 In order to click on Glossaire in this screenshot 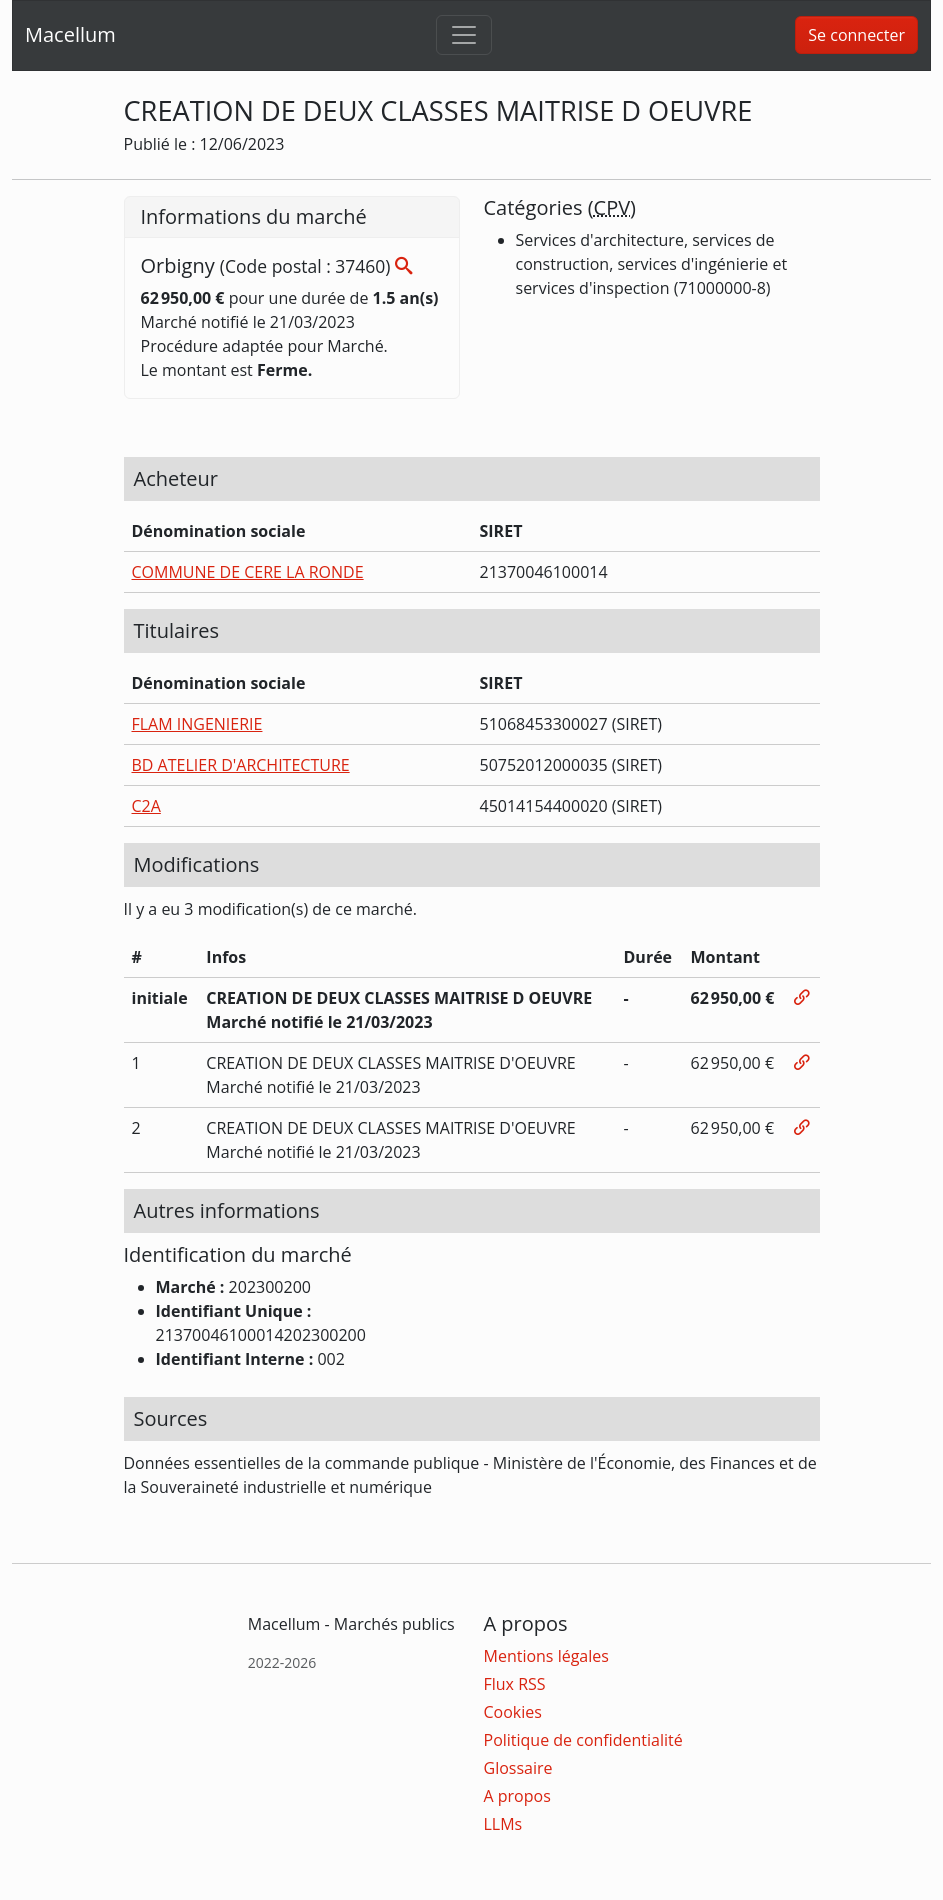, I will do `click(518, 1768)`.